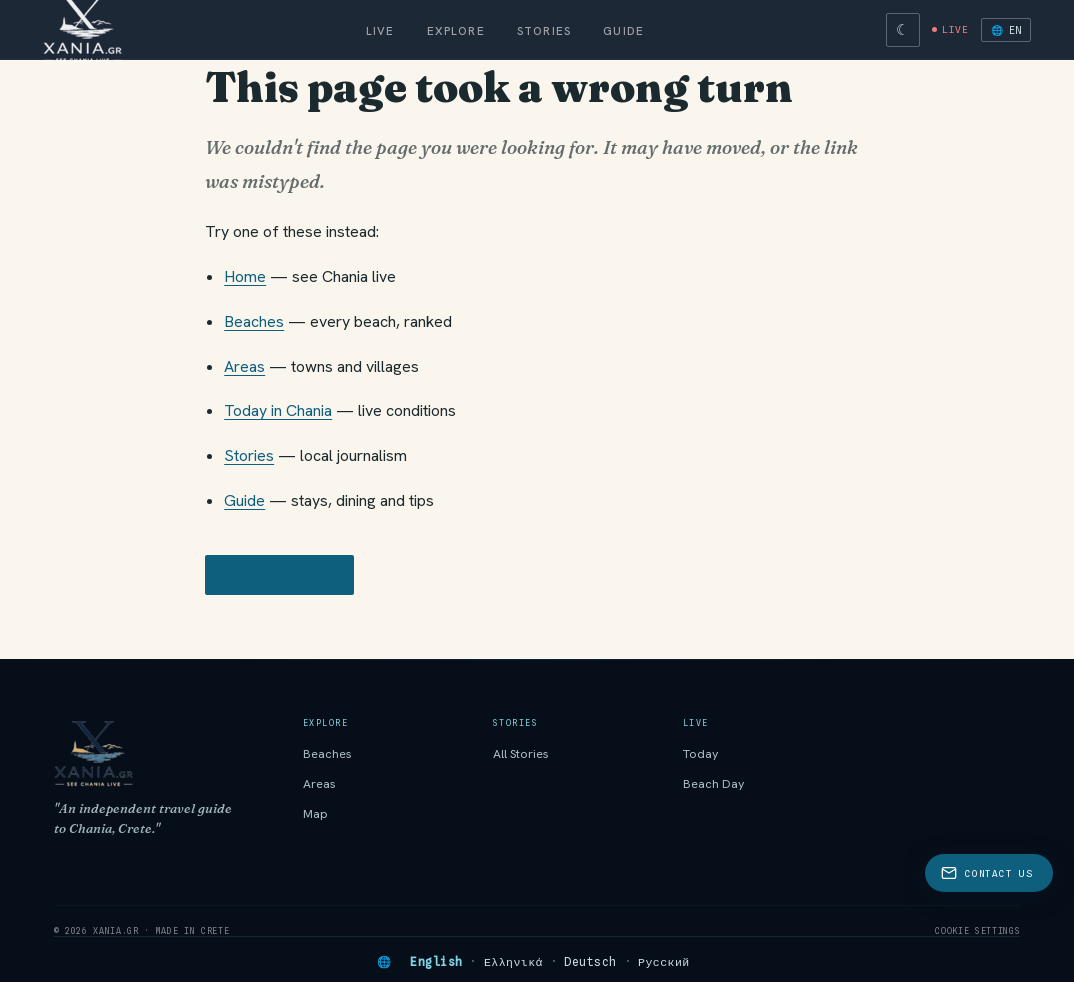  What do you see at coordinates (590, 962) in the screenshot?
I see `Deutsch` at bounding box center [590, 962].